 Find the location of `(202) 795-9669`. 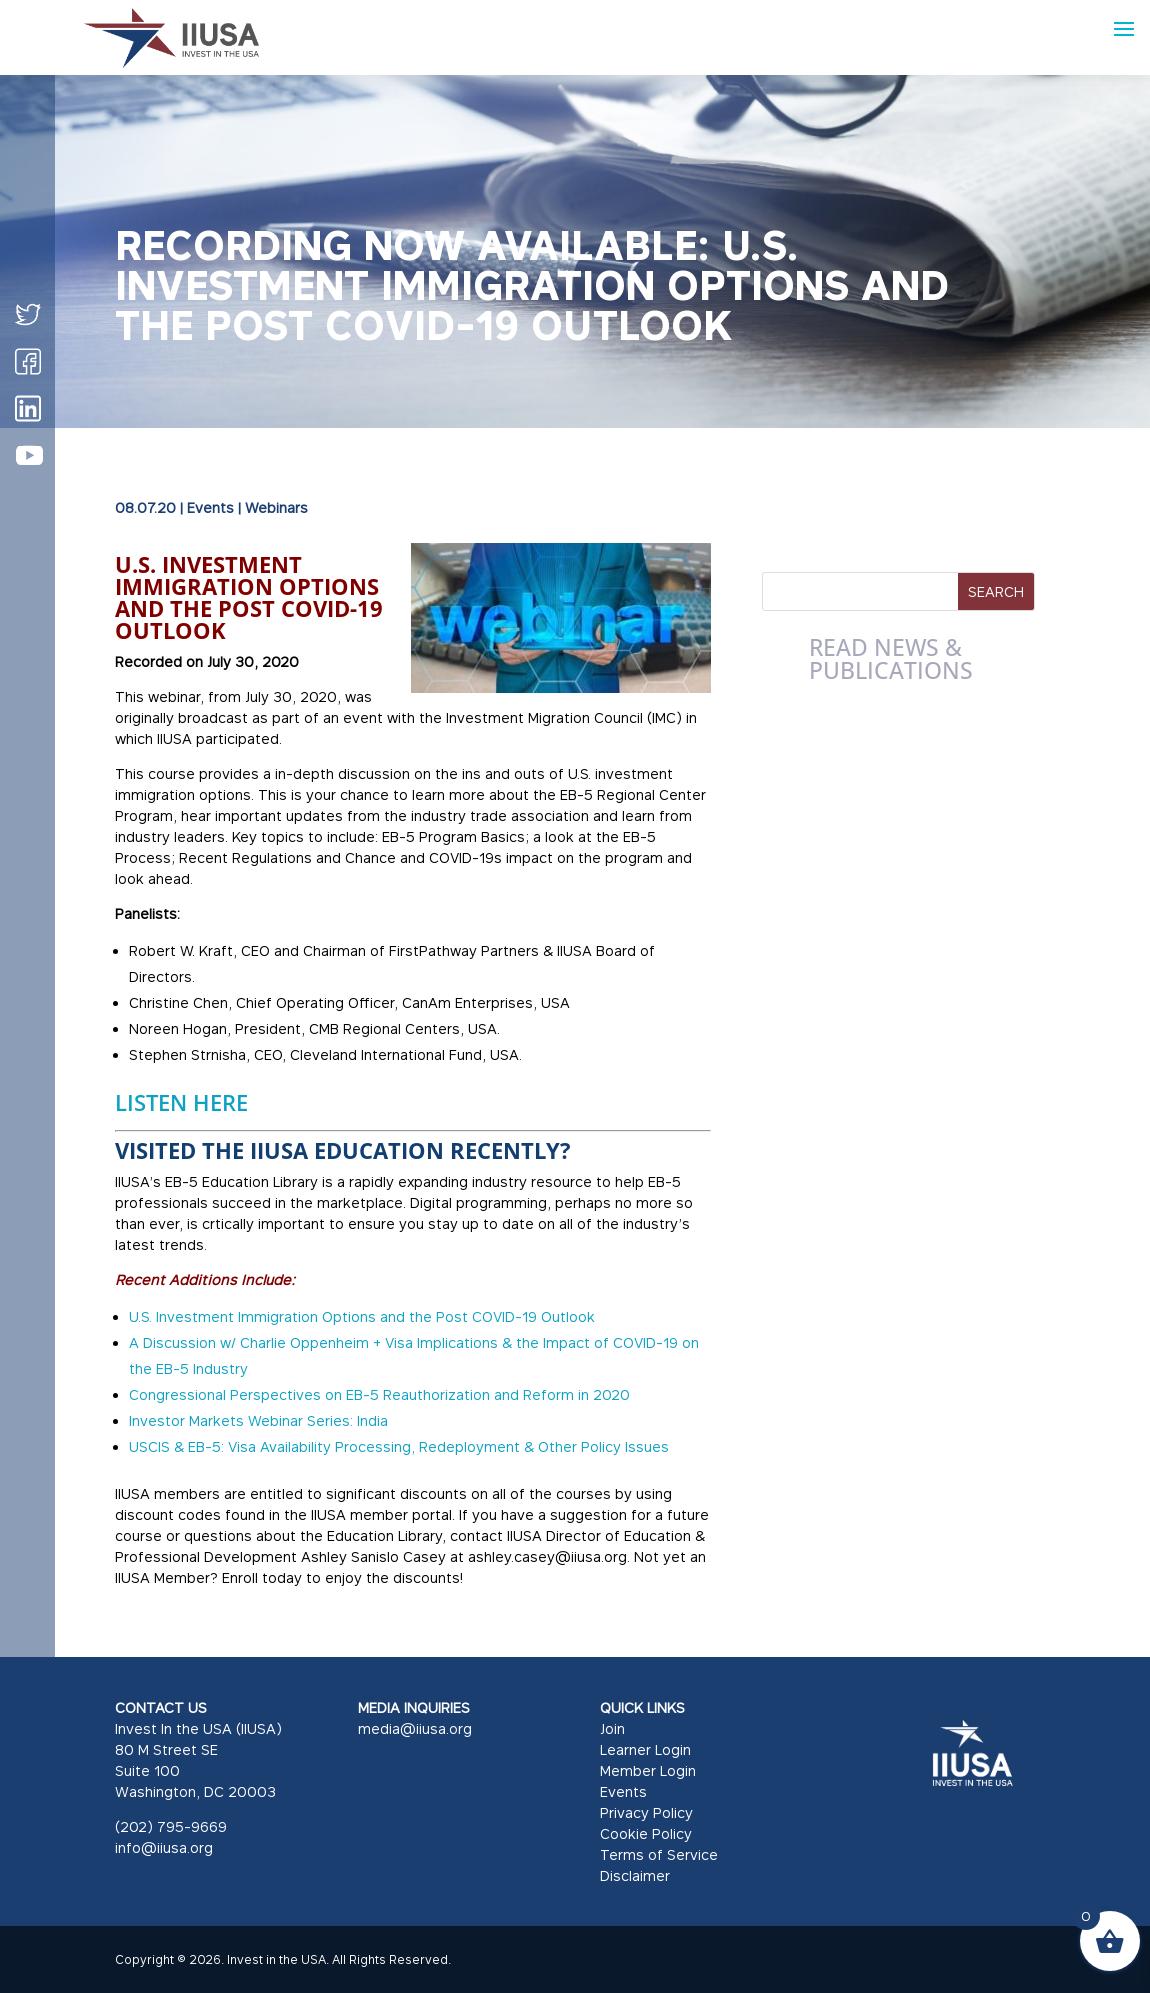

(202) 795-9669 is located at coordinates (171, 1826).